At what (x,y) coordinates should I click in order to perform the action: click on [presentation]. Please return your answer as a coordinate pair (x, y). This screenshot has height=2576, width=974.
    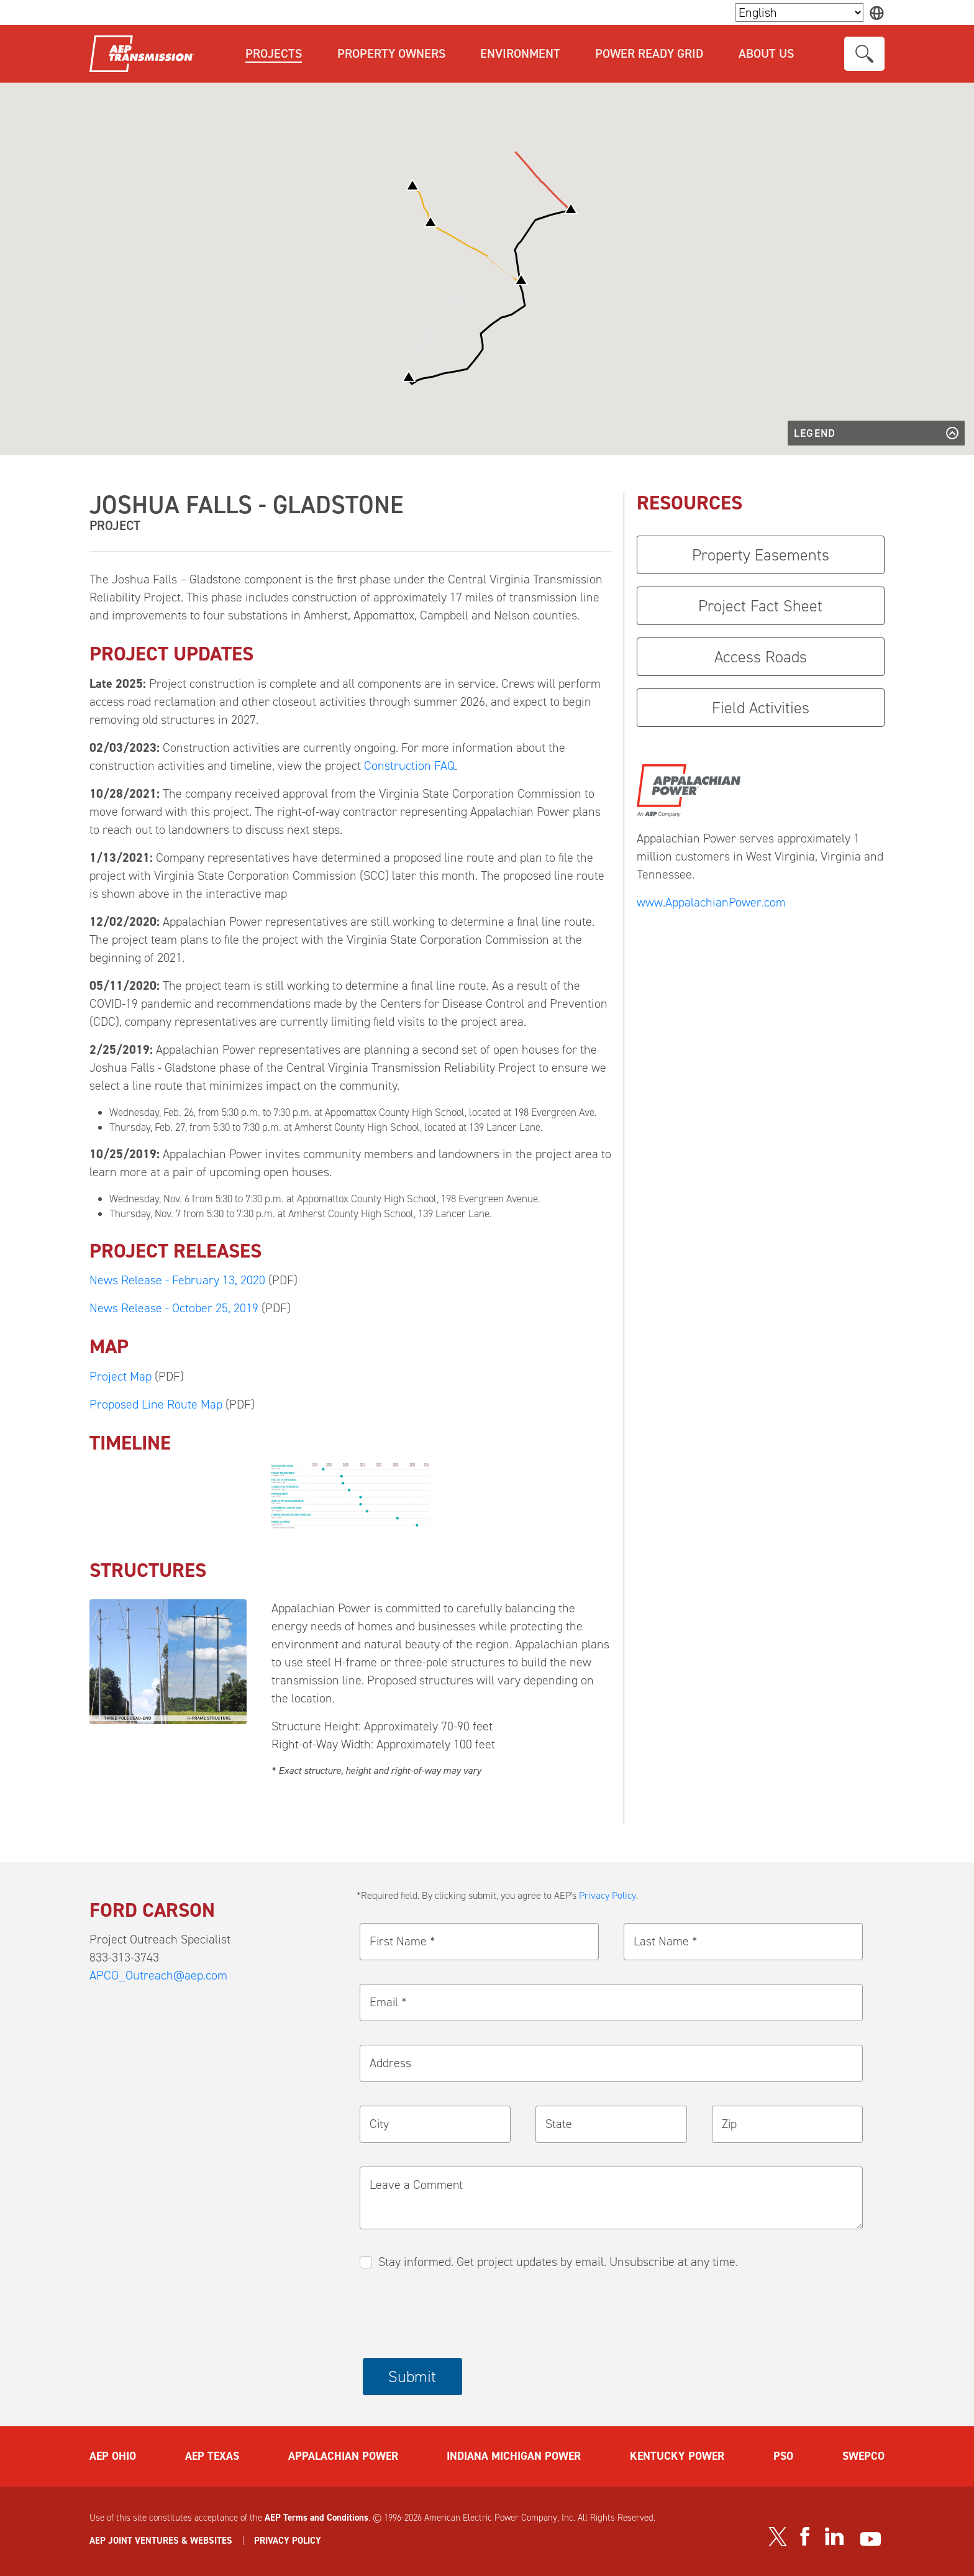
    Looking at the image, I should click on (457, 2315).